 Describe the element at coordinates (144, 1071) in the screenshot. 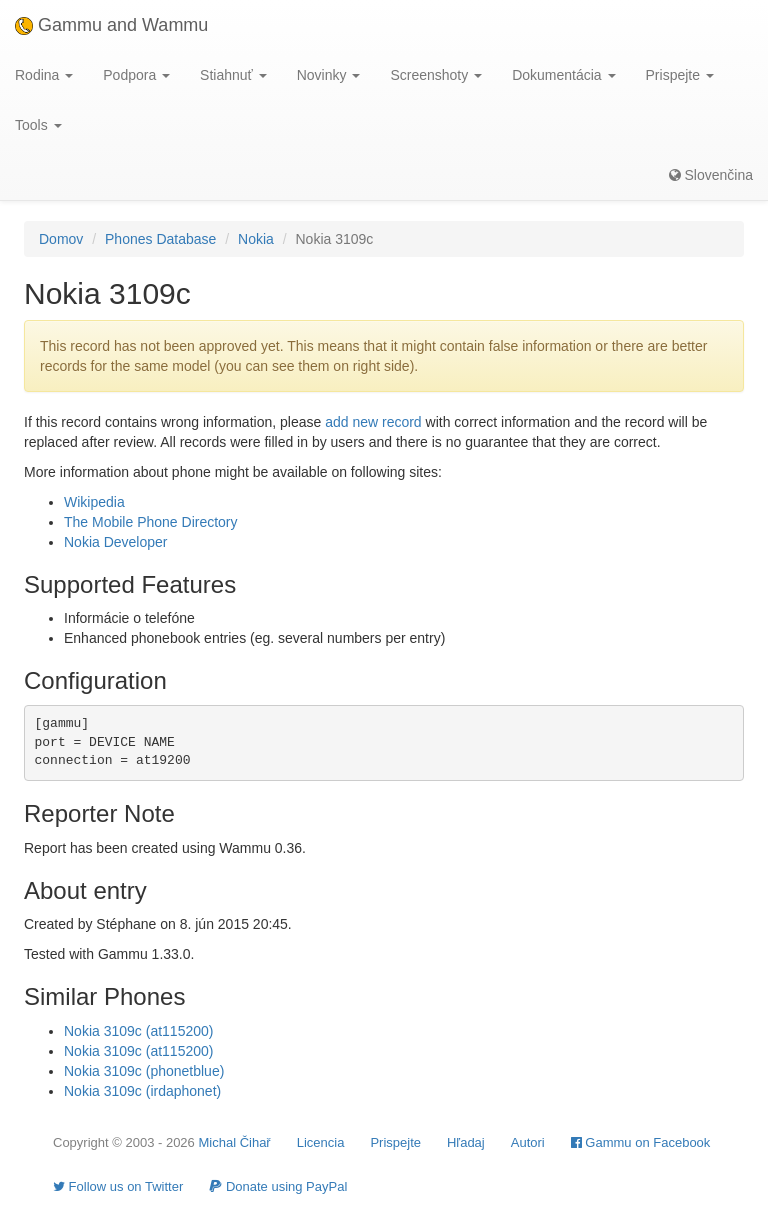

I see `Nokia 3109c (phonetblue)` at that location.